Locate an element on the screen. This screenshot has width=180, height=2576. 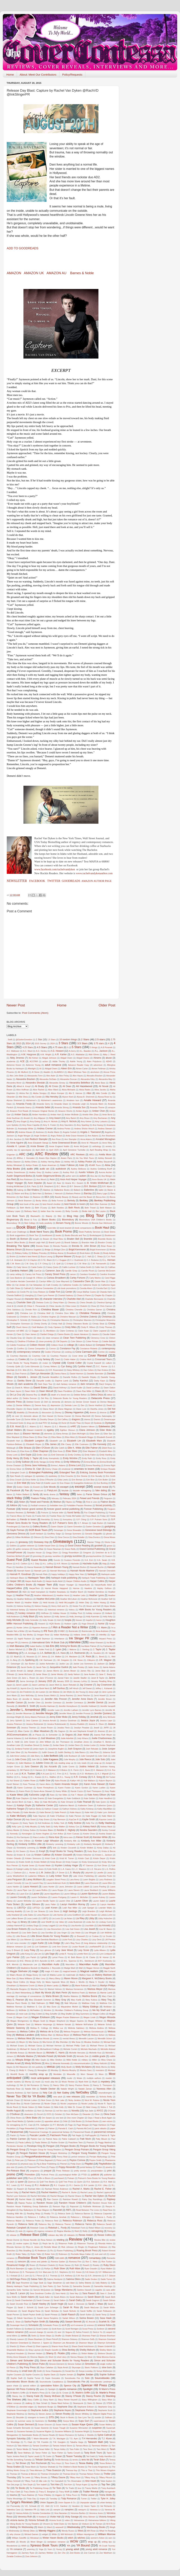
Gayle Forman is located at coordinates (17, 1530).